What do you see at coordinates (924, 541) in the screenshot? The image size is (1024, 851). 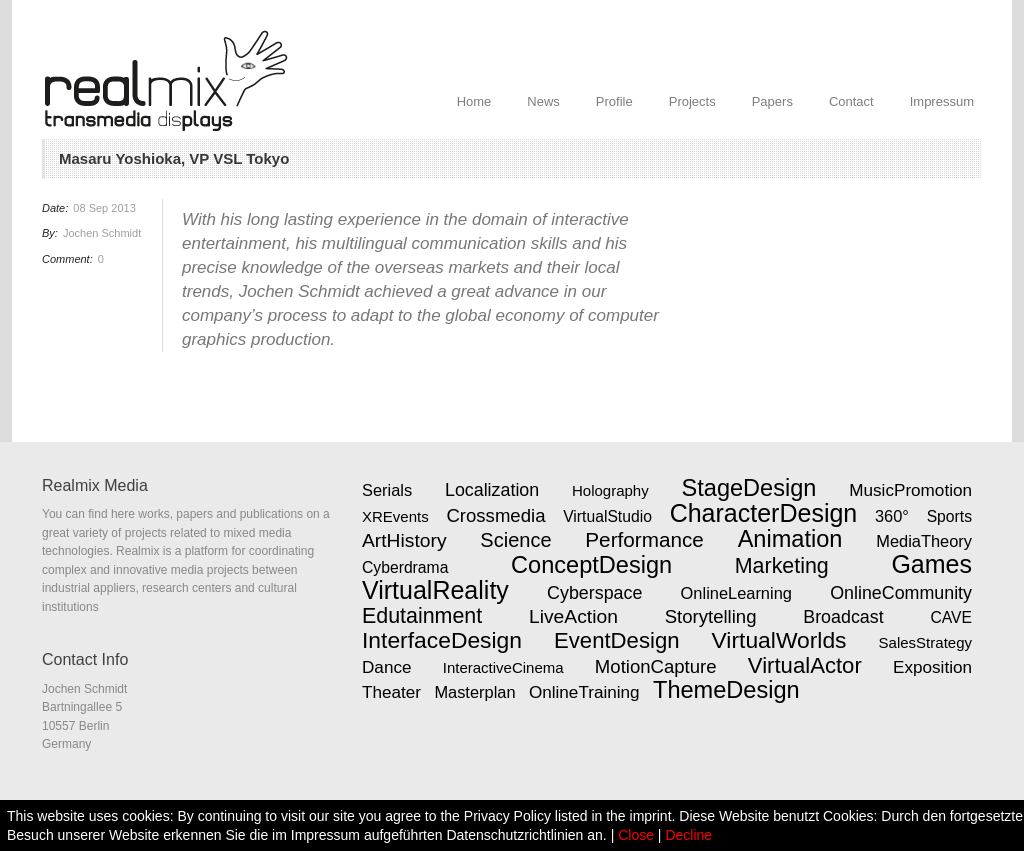 I see `MediaTheory` at bounding box center [924, 541].